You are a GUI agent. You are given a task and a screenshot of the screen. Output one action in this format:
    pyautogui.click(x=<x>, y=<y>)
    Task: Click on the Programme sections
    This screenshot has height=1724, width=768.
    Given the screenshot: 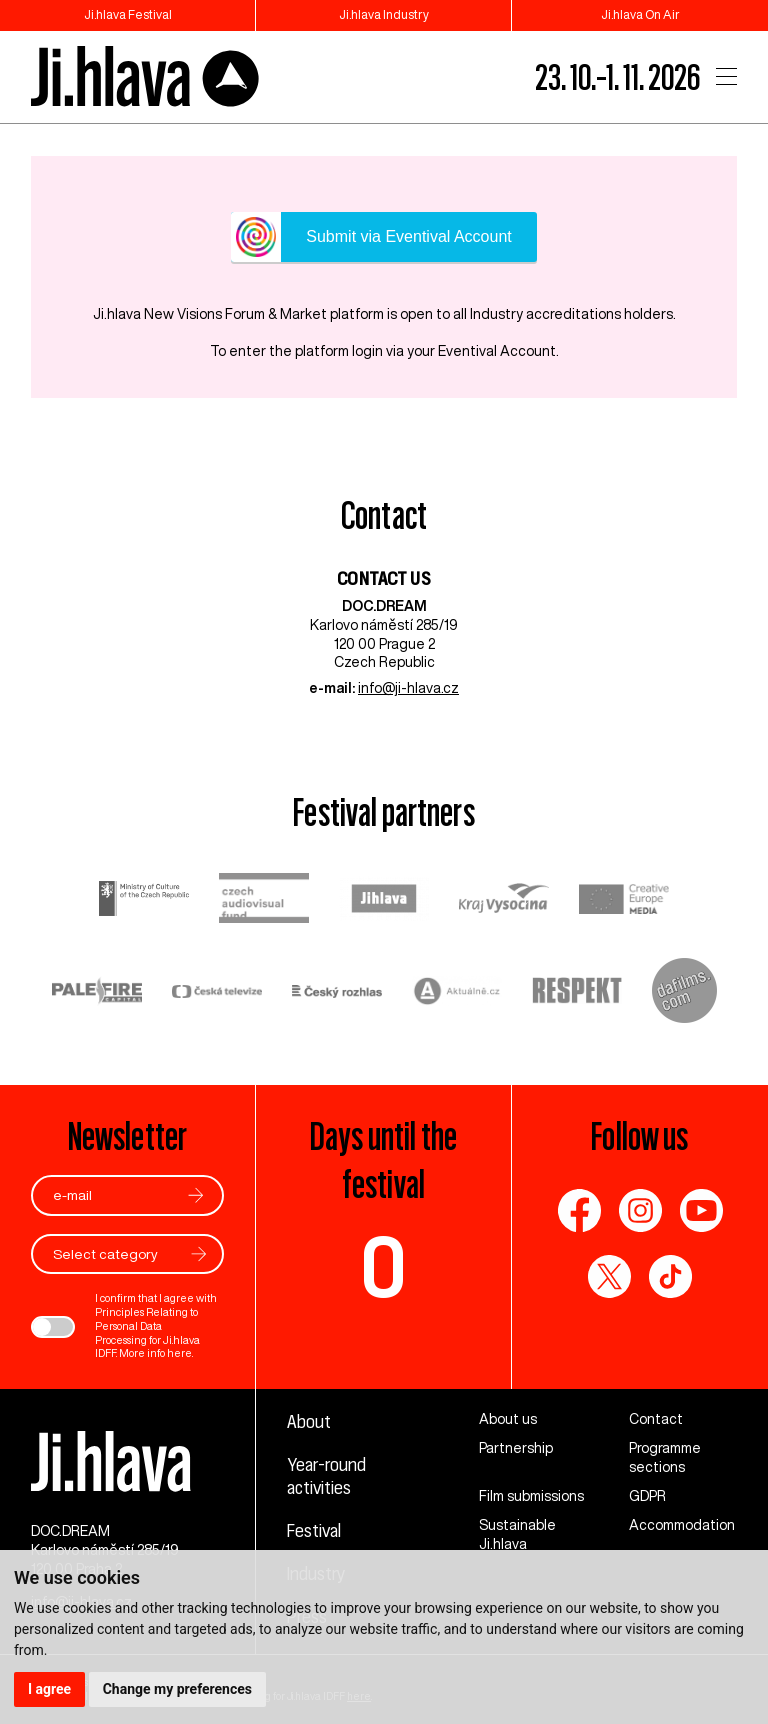 What is the action you would take?
    pyautogui.click(x=665, y=1457)
    